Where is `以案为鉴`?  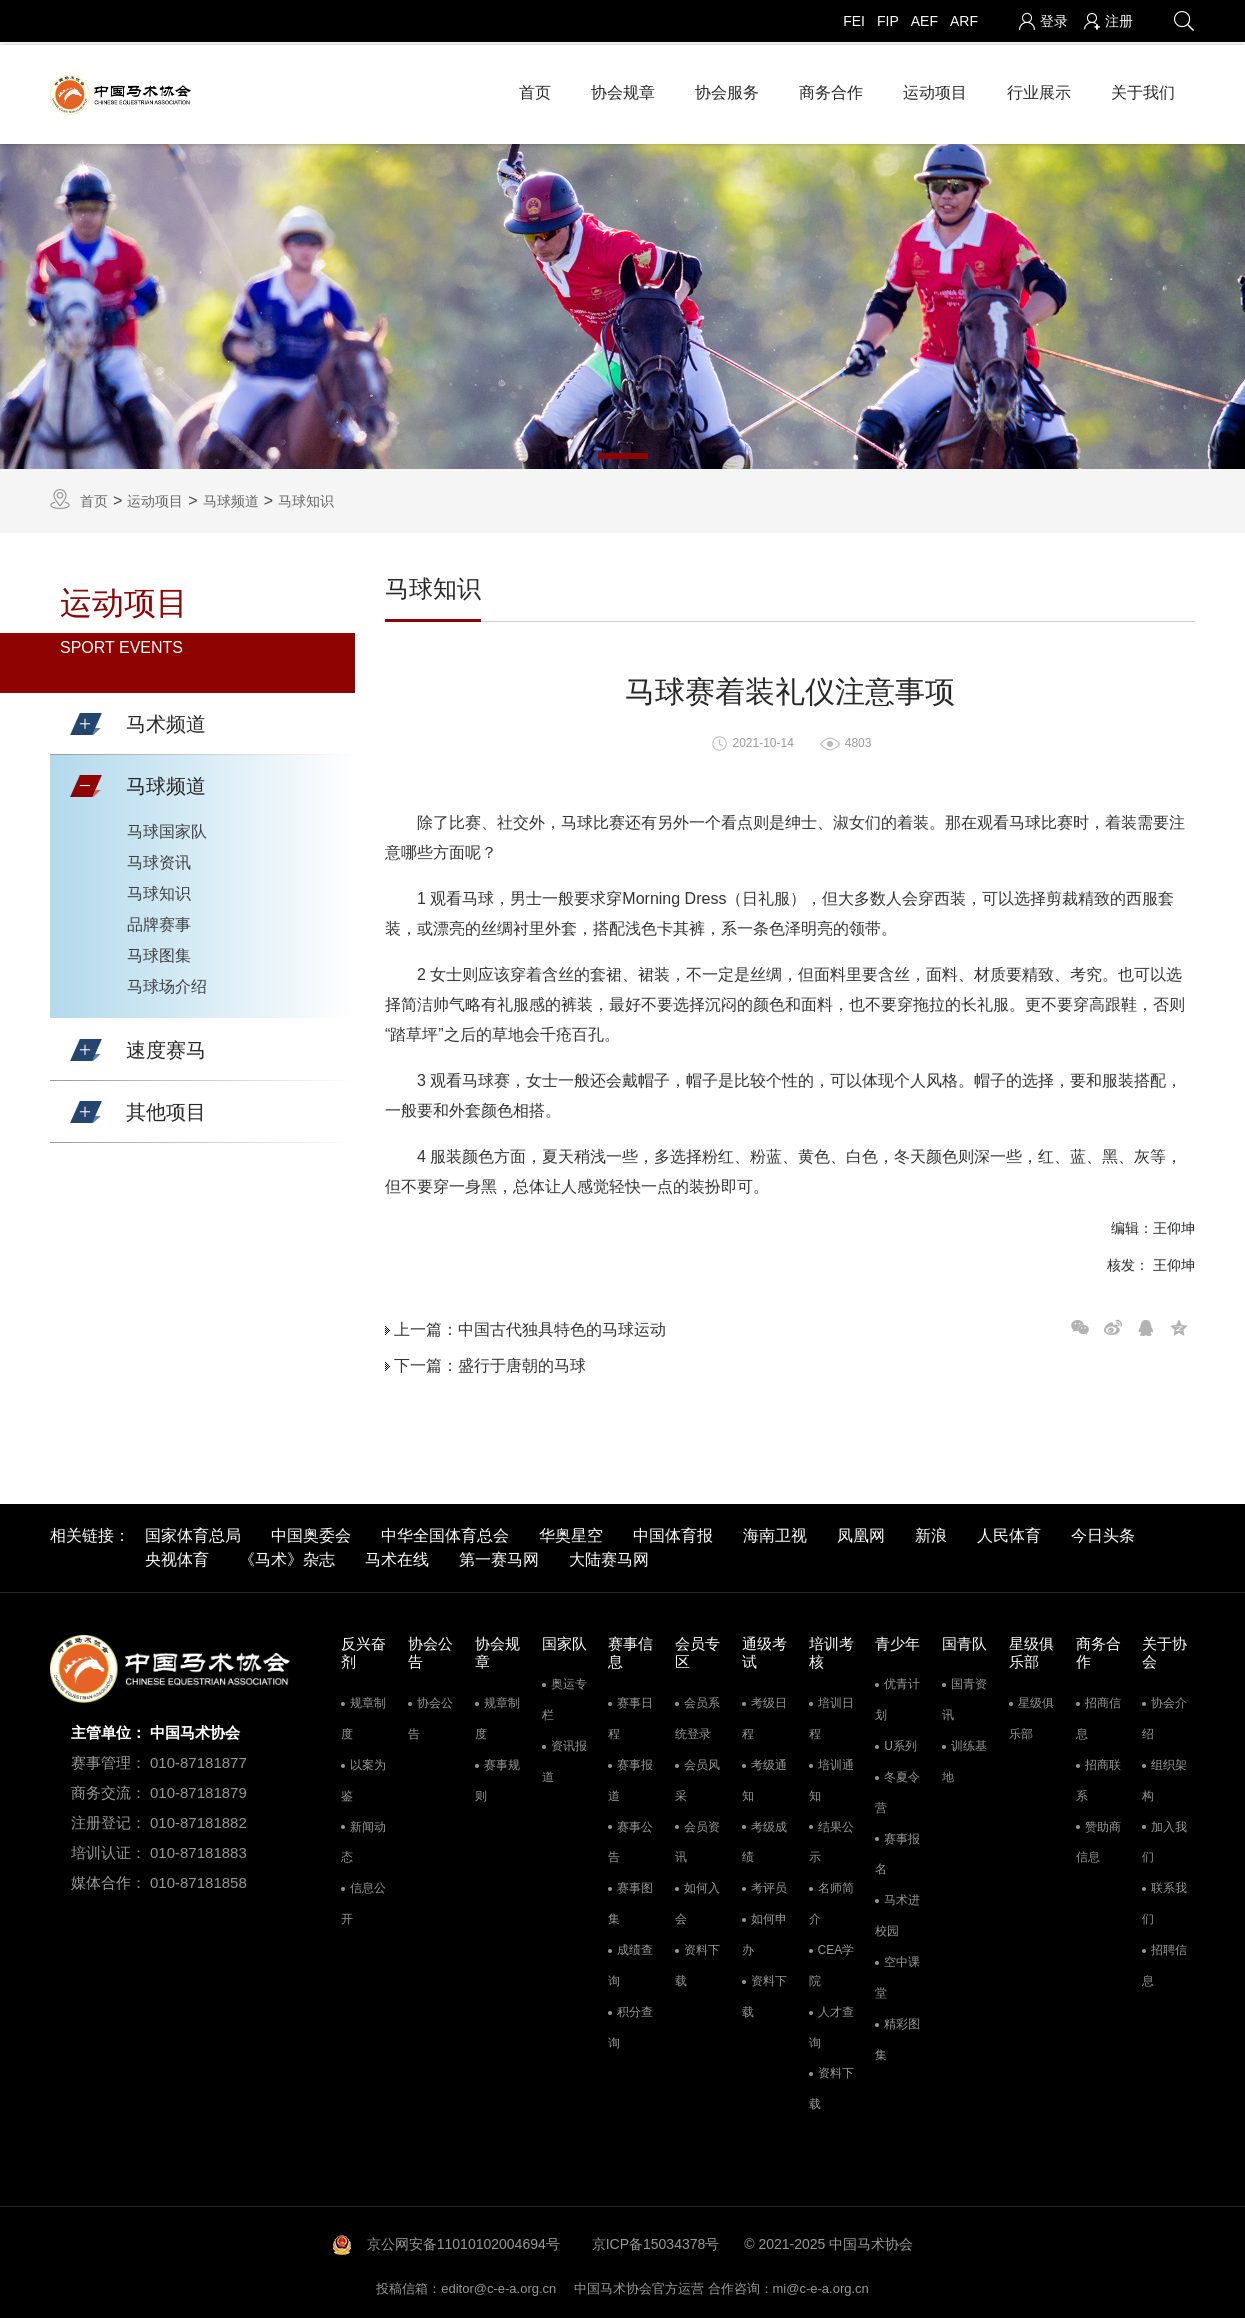
以案为鉴 is located at coordinates (363, 1777).